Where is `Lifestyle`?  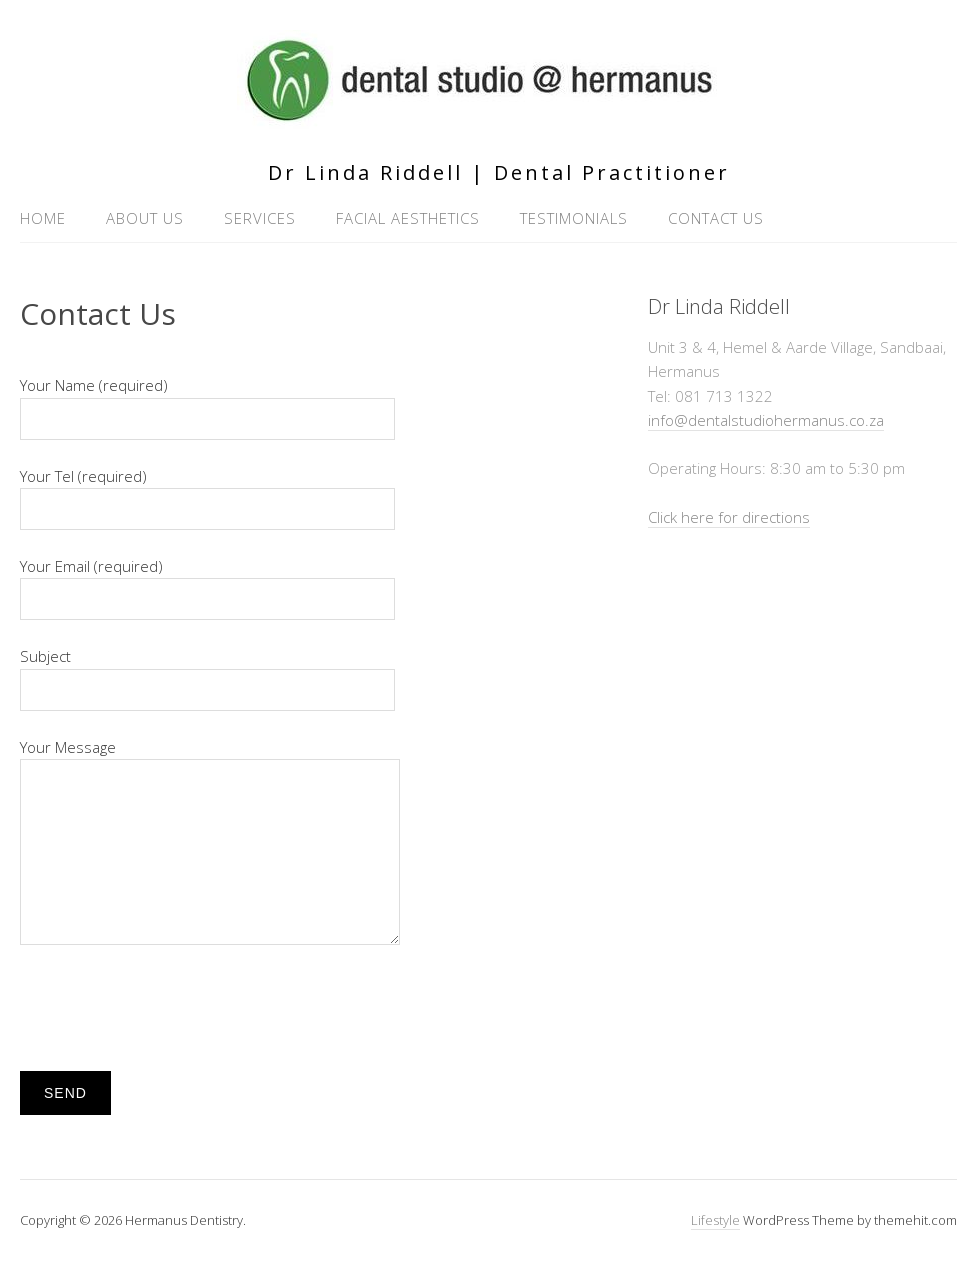
Lifestyle is located at coordinates (715, 1220).